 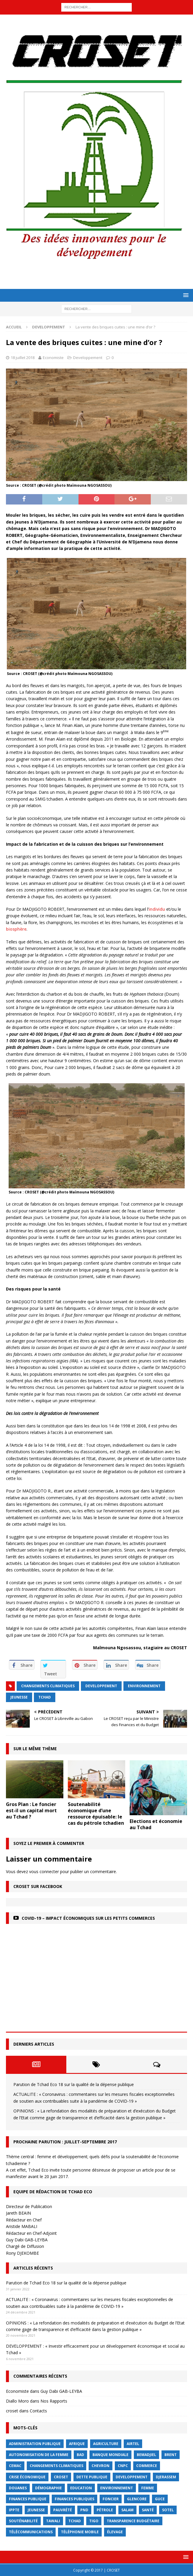 What do you see at coordinates (160, 2498) in the screenshot?
I see `GUCE` at bounding box center [160, 2498].